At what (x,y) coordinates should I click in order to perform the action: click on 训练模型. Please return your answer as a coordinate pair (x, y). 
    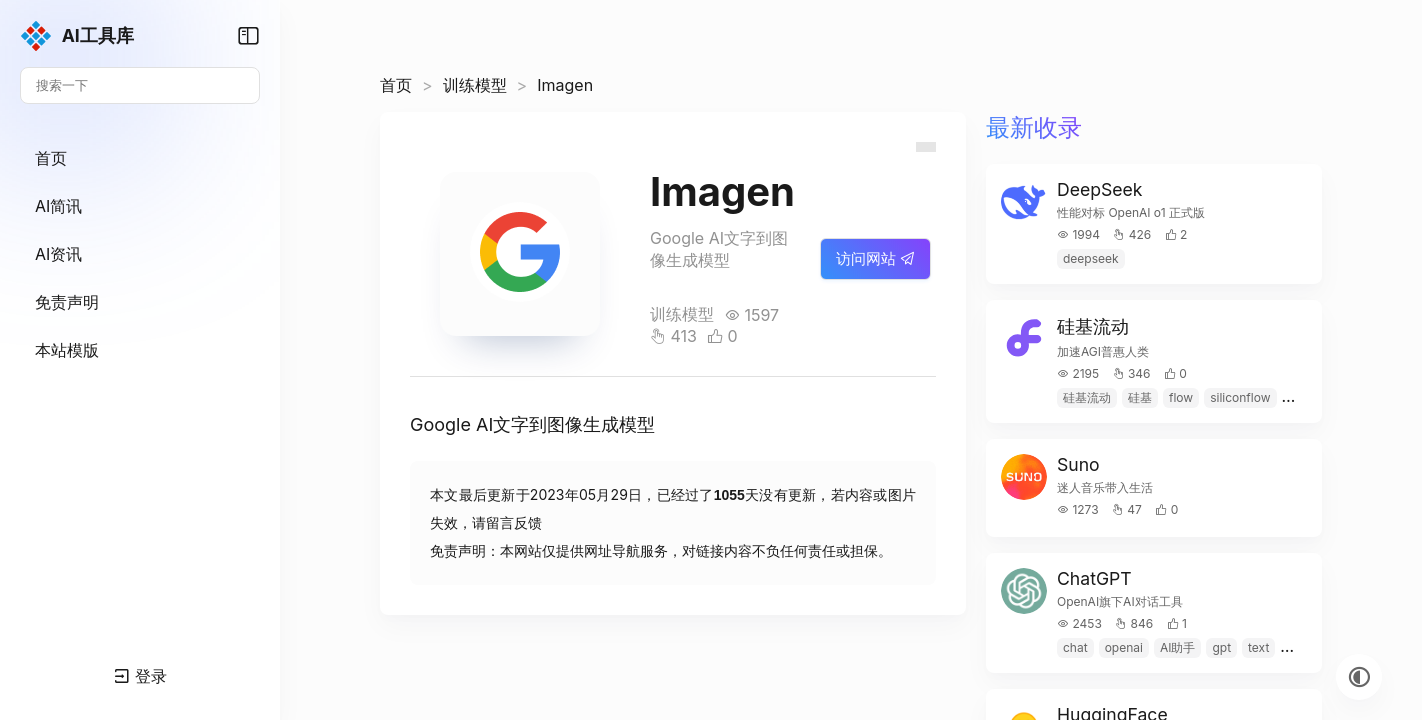
    Looking at the image, I should click on (475, 85).